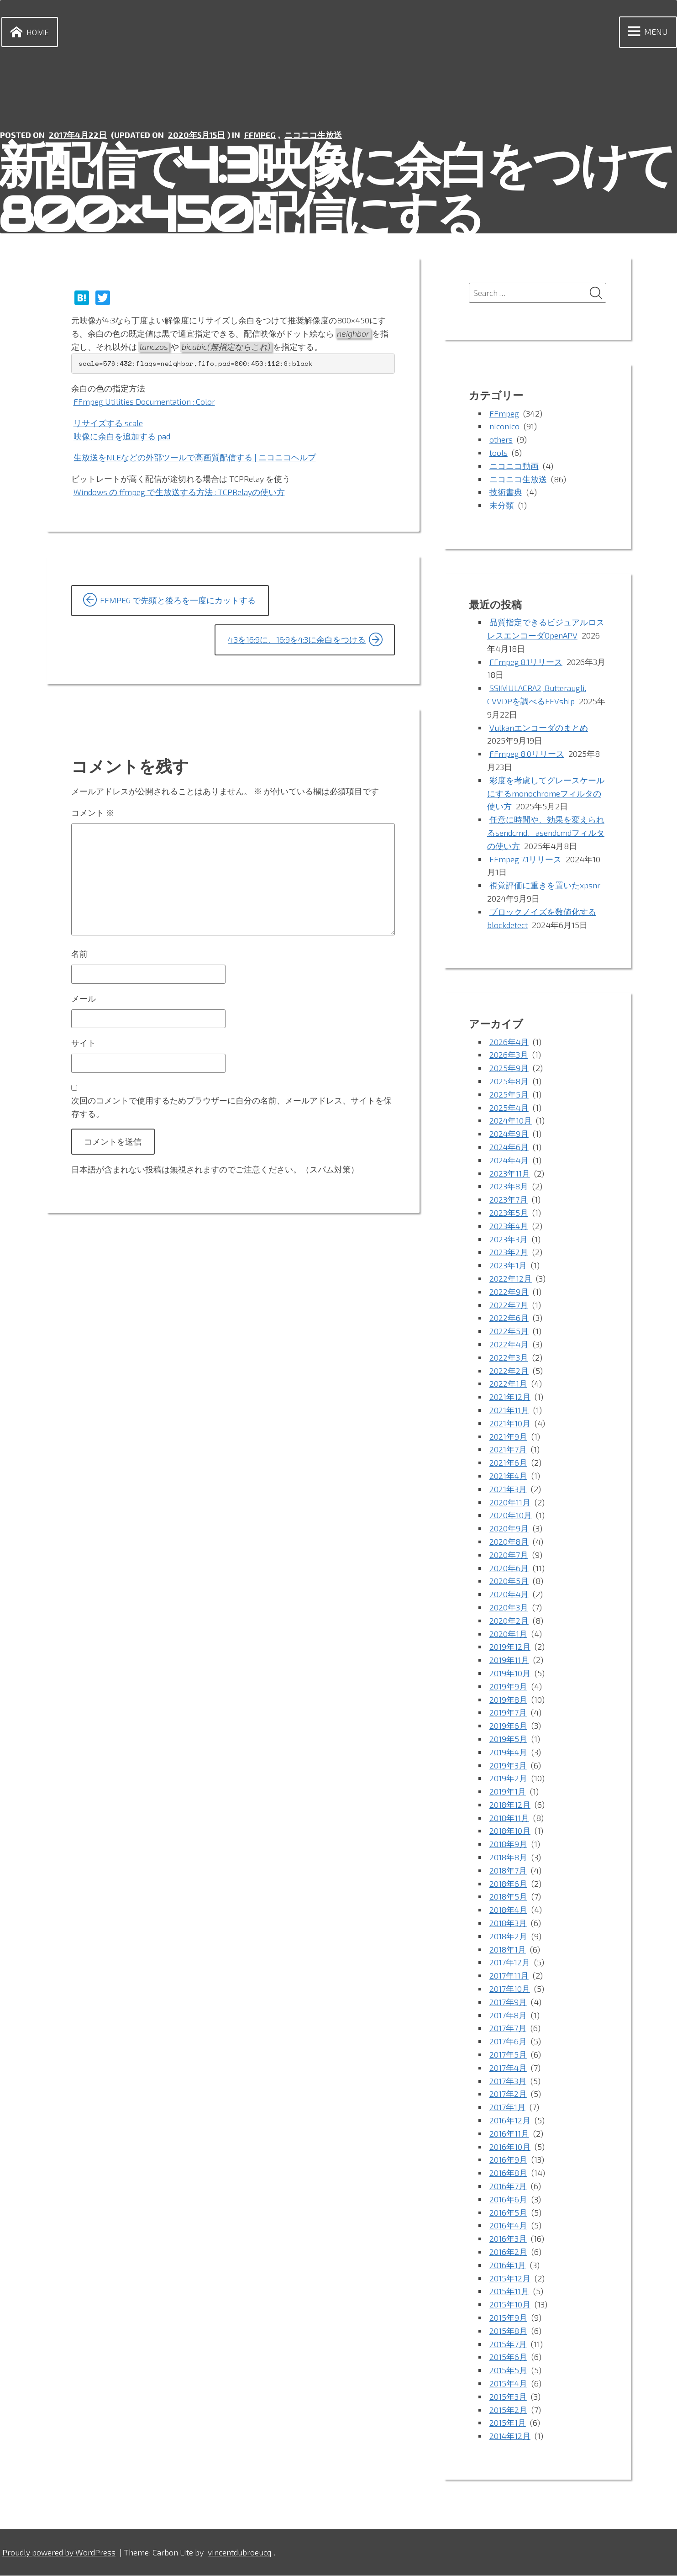 This screenshot has width=677, height=2576. I want to click on 2018年9月, so click(508, 1845).